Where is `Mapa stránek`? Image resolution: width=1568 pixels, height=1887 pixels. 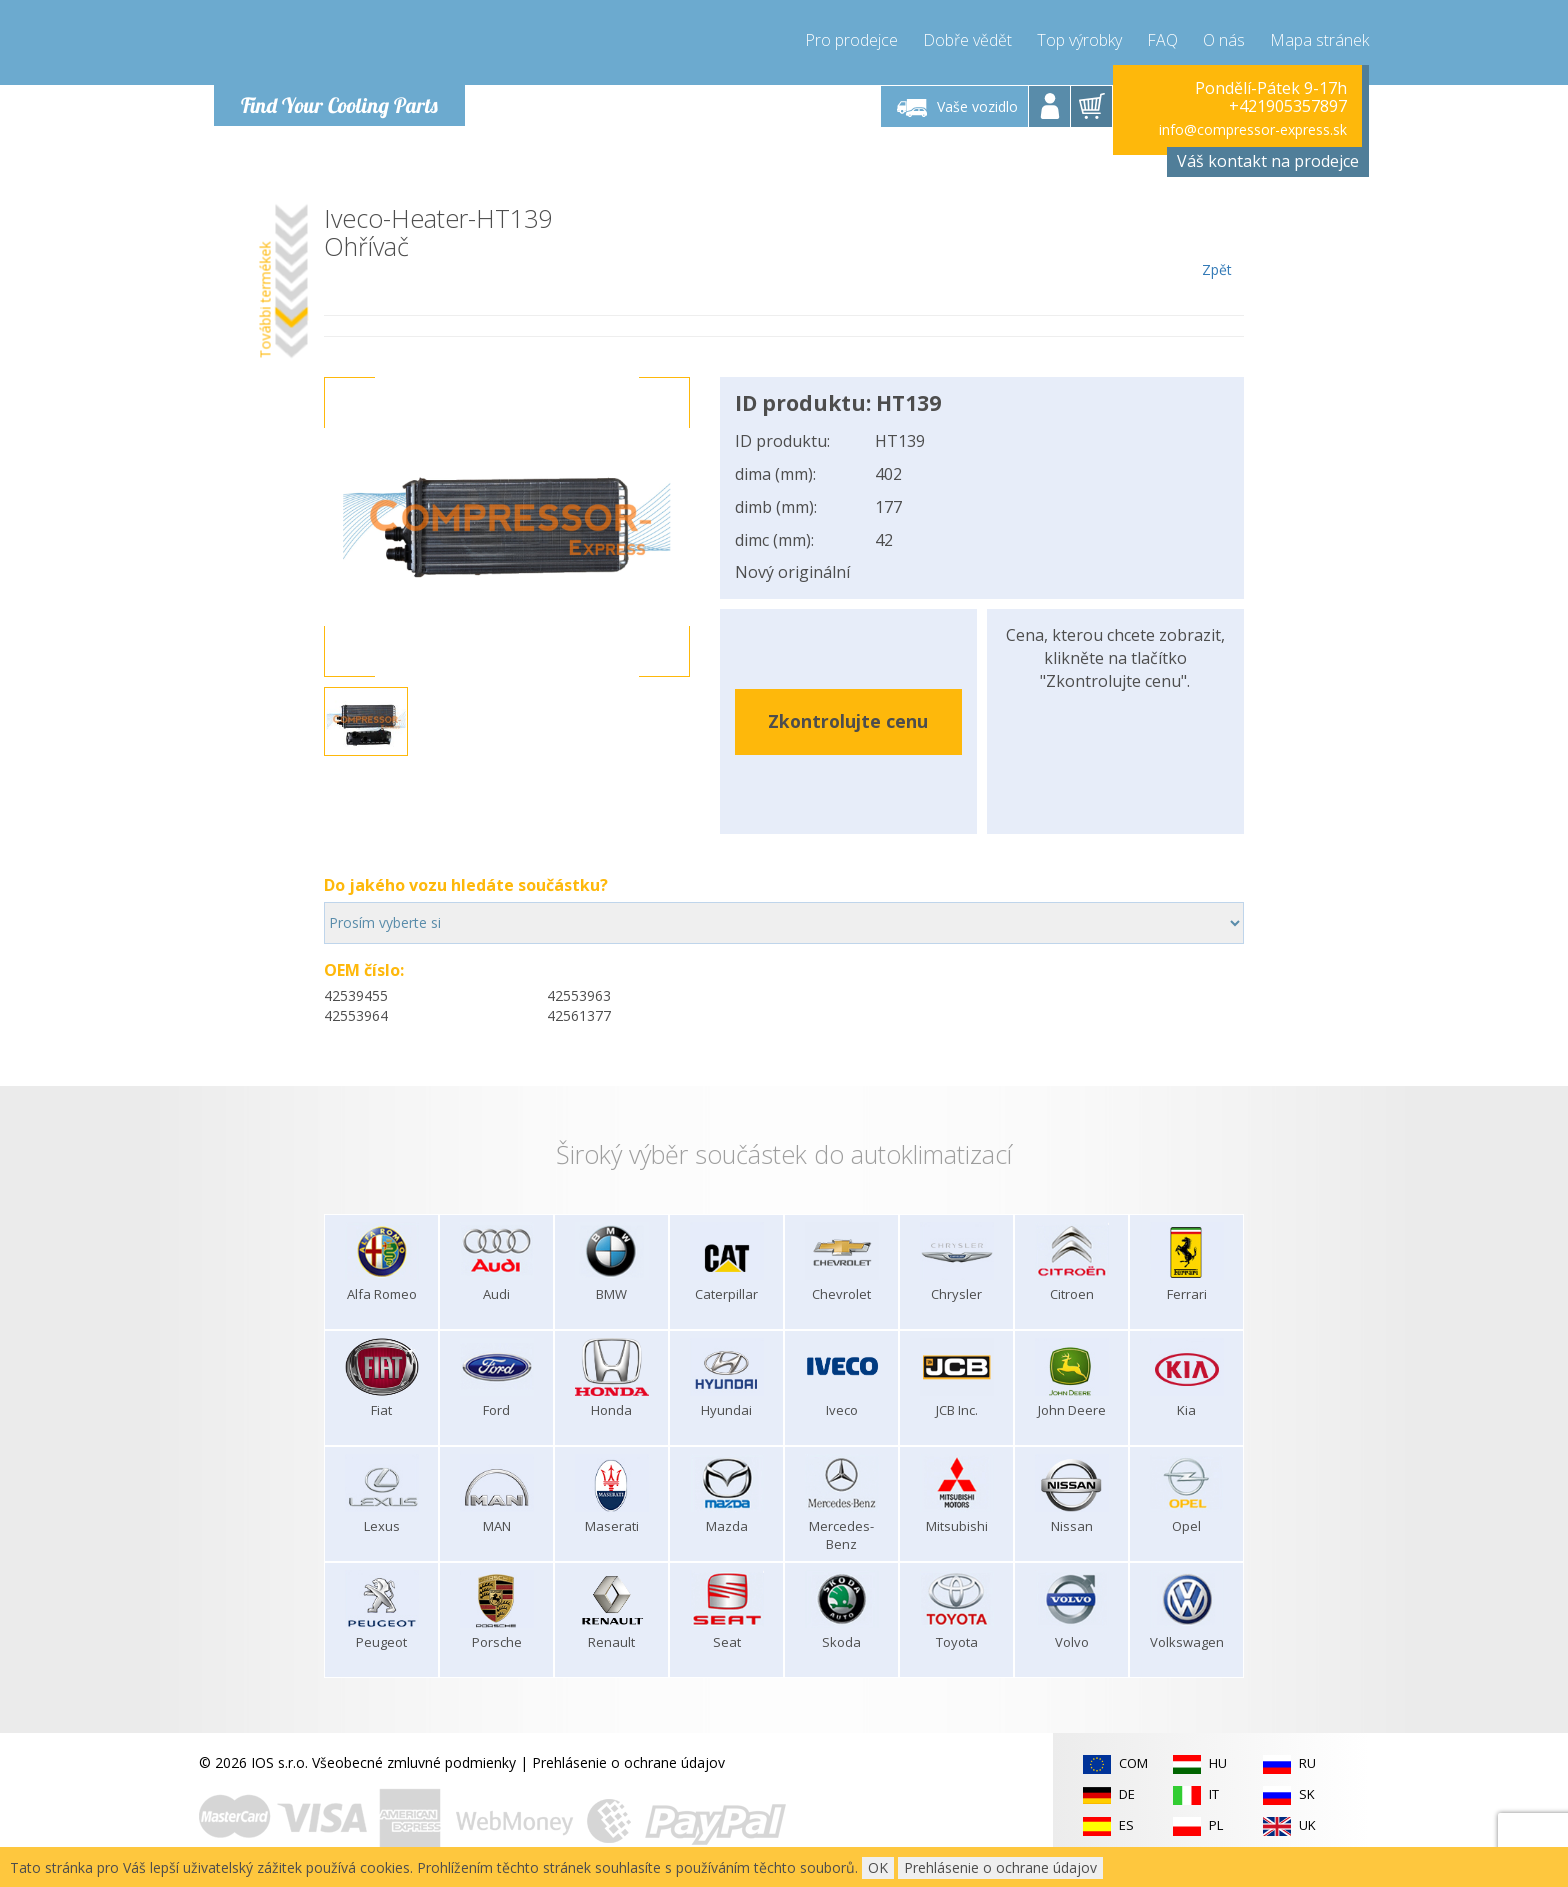
Mapa stránek is located at coordinates (1319, 40).